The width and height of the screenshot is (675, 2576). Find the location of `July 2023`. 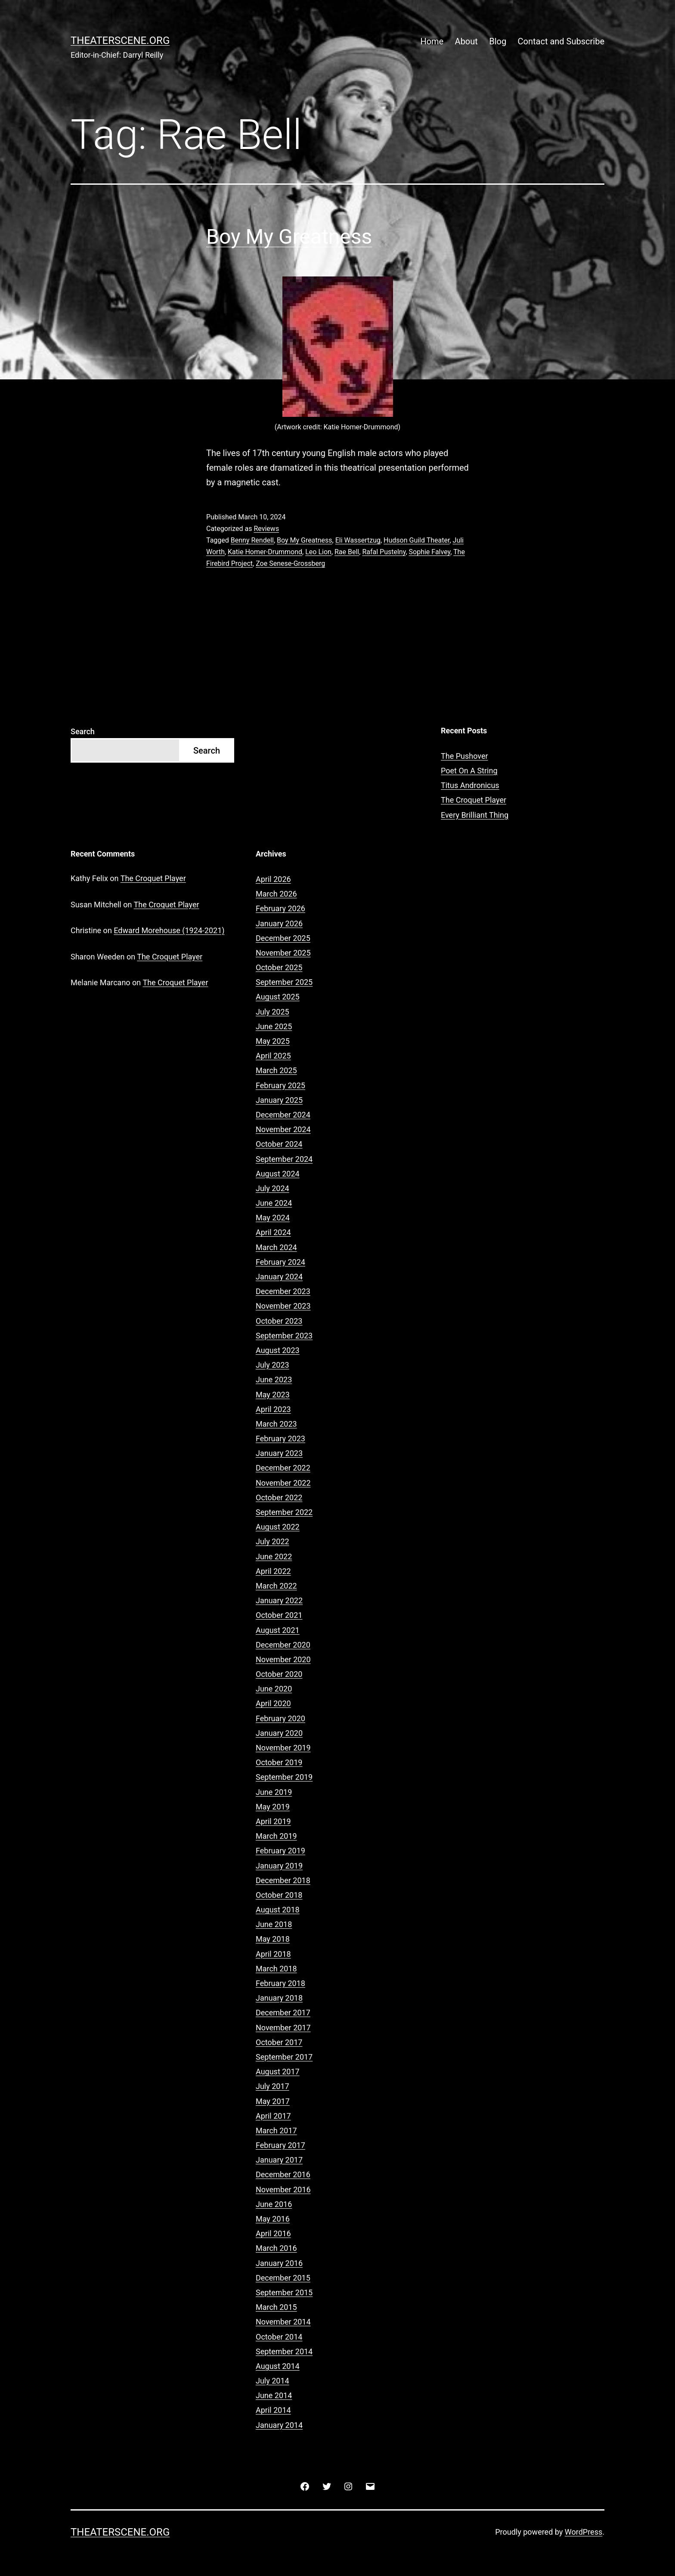

July 2023 is located at coordinates (272, 1364).